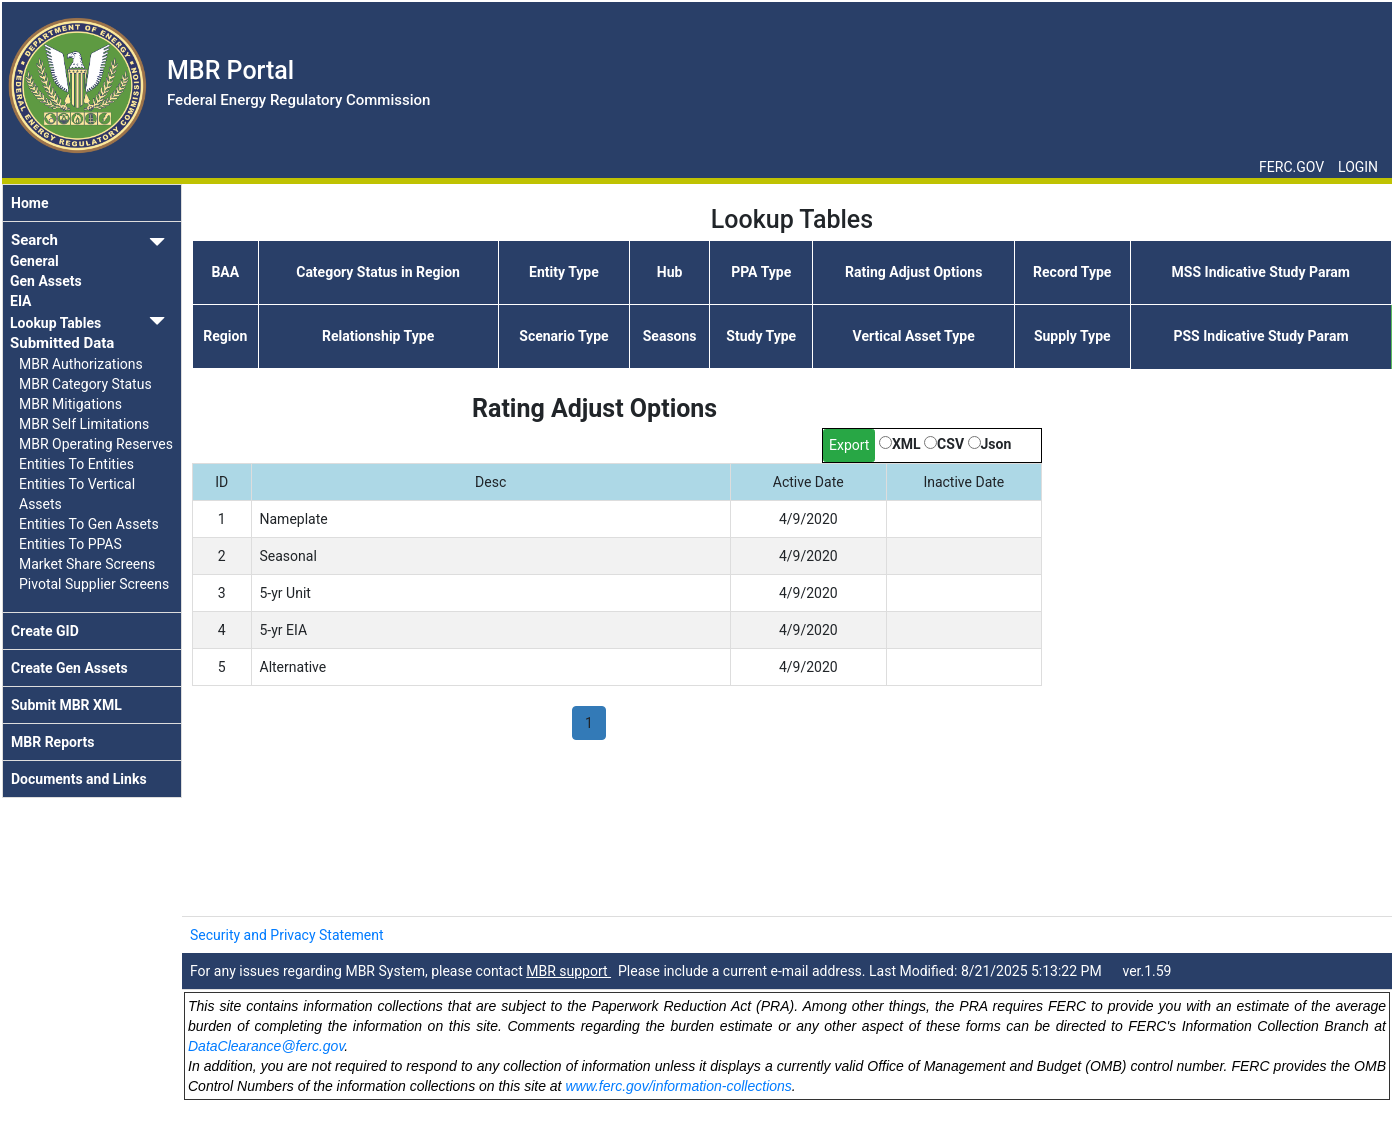 The width and height of the screenshot is (1392, 1132). What do you see at coordinates (79, 779) in the screenshot?
I see `Documents and Links` at bounding box center [79, 779].